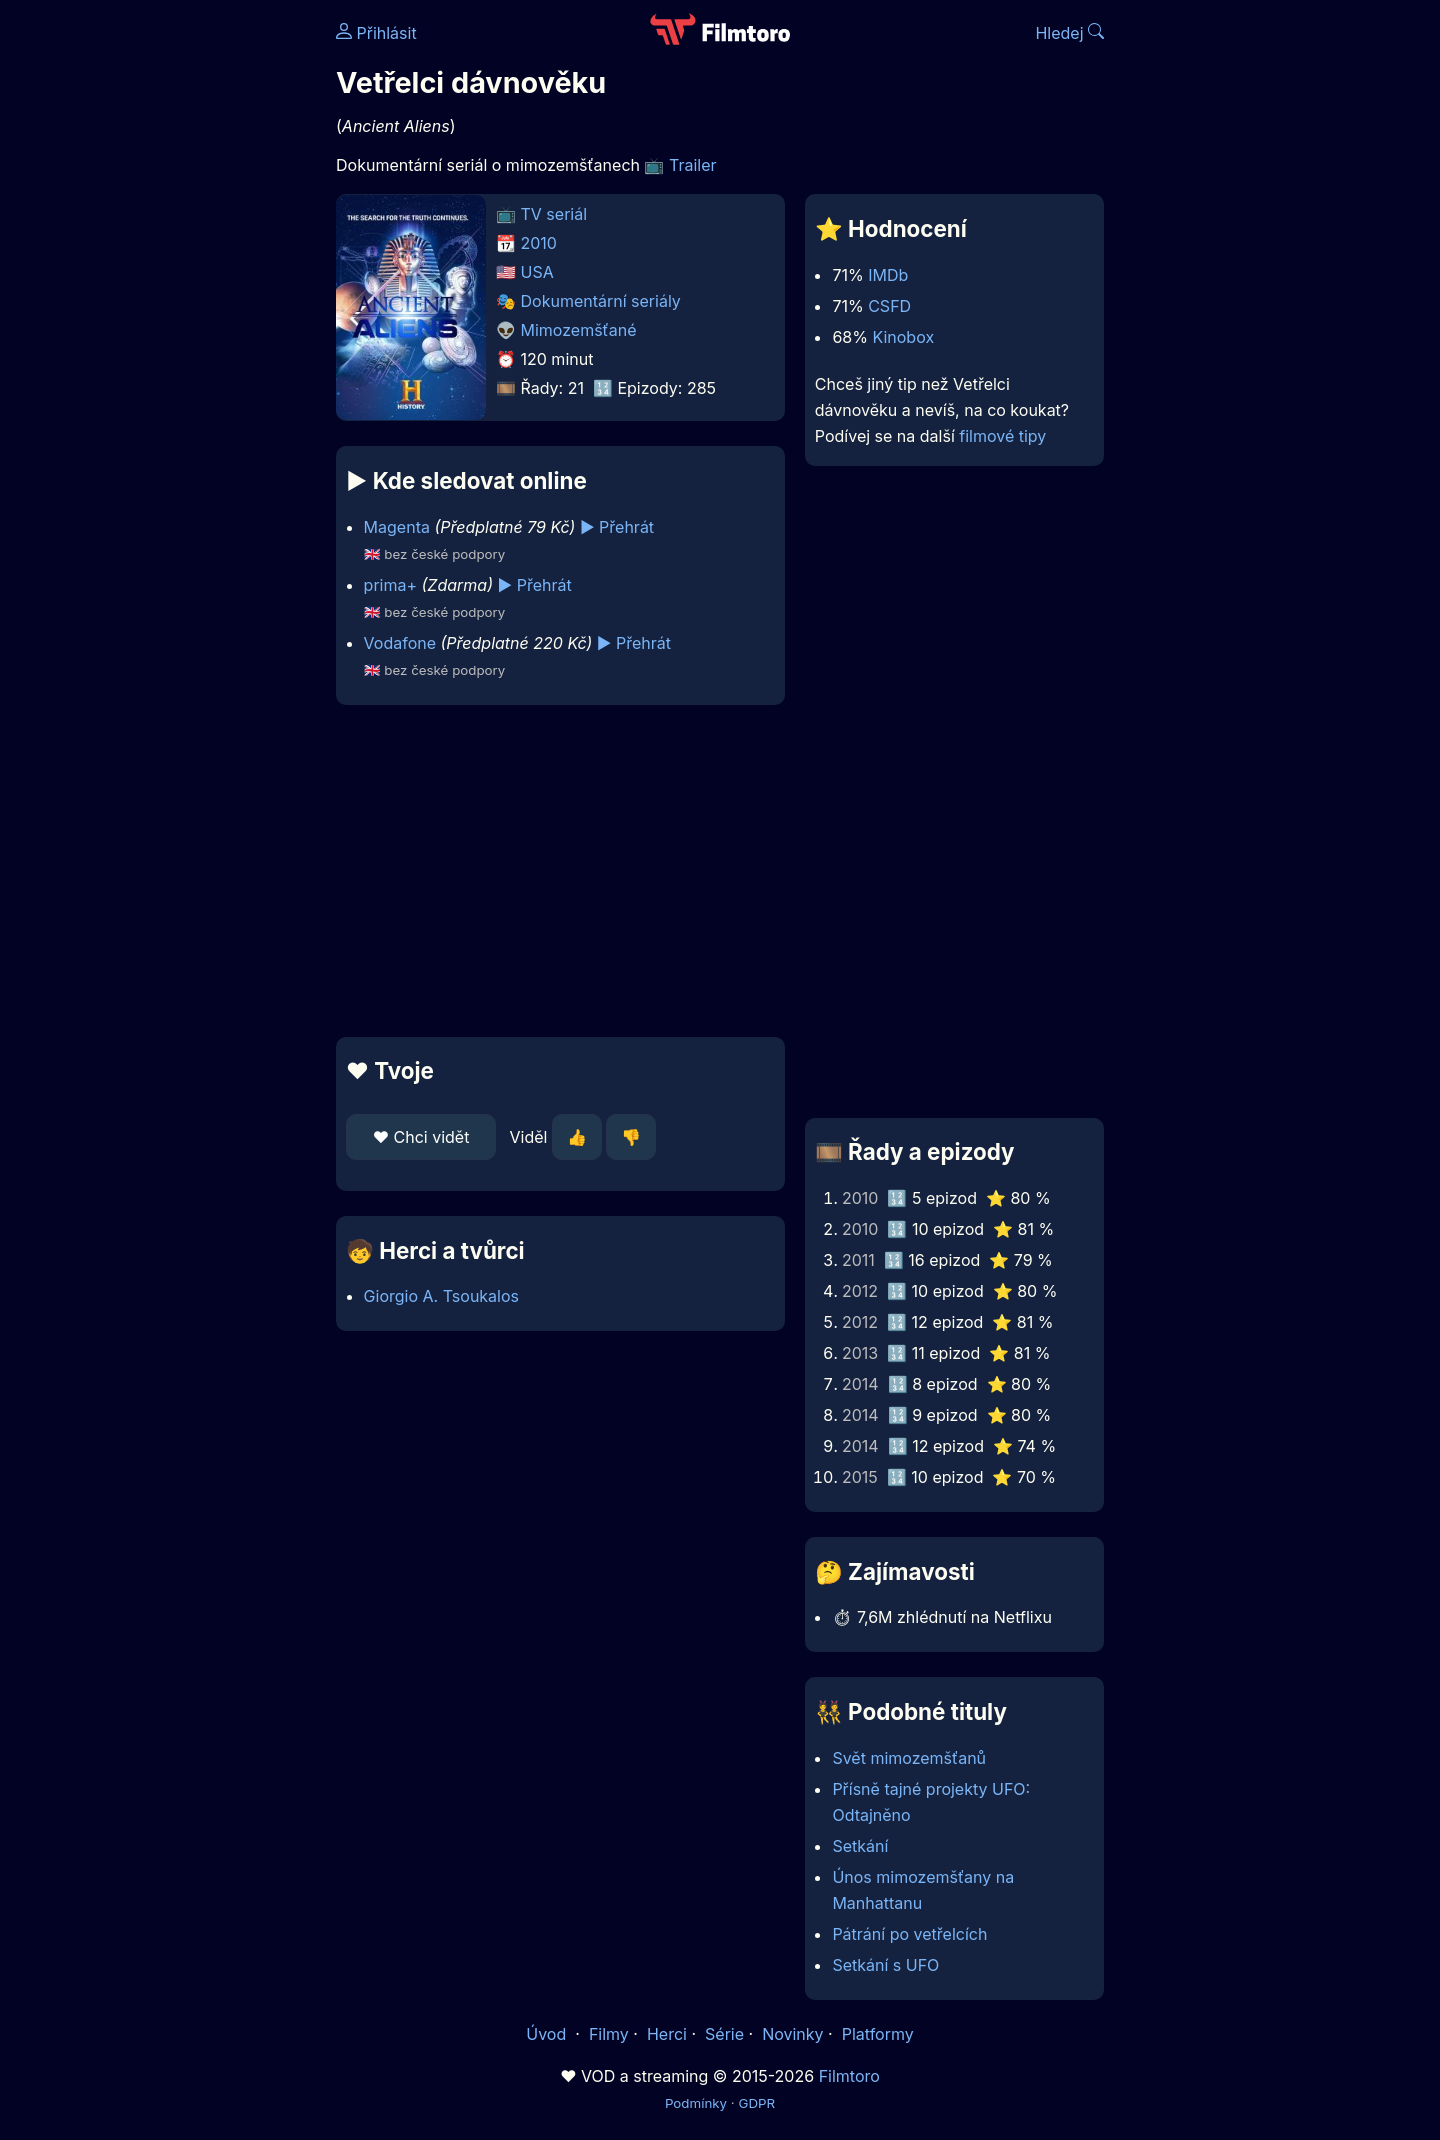  Describe the element at coordinates (696, 2103) in the screenshot. I see `Podmínky` at that location.